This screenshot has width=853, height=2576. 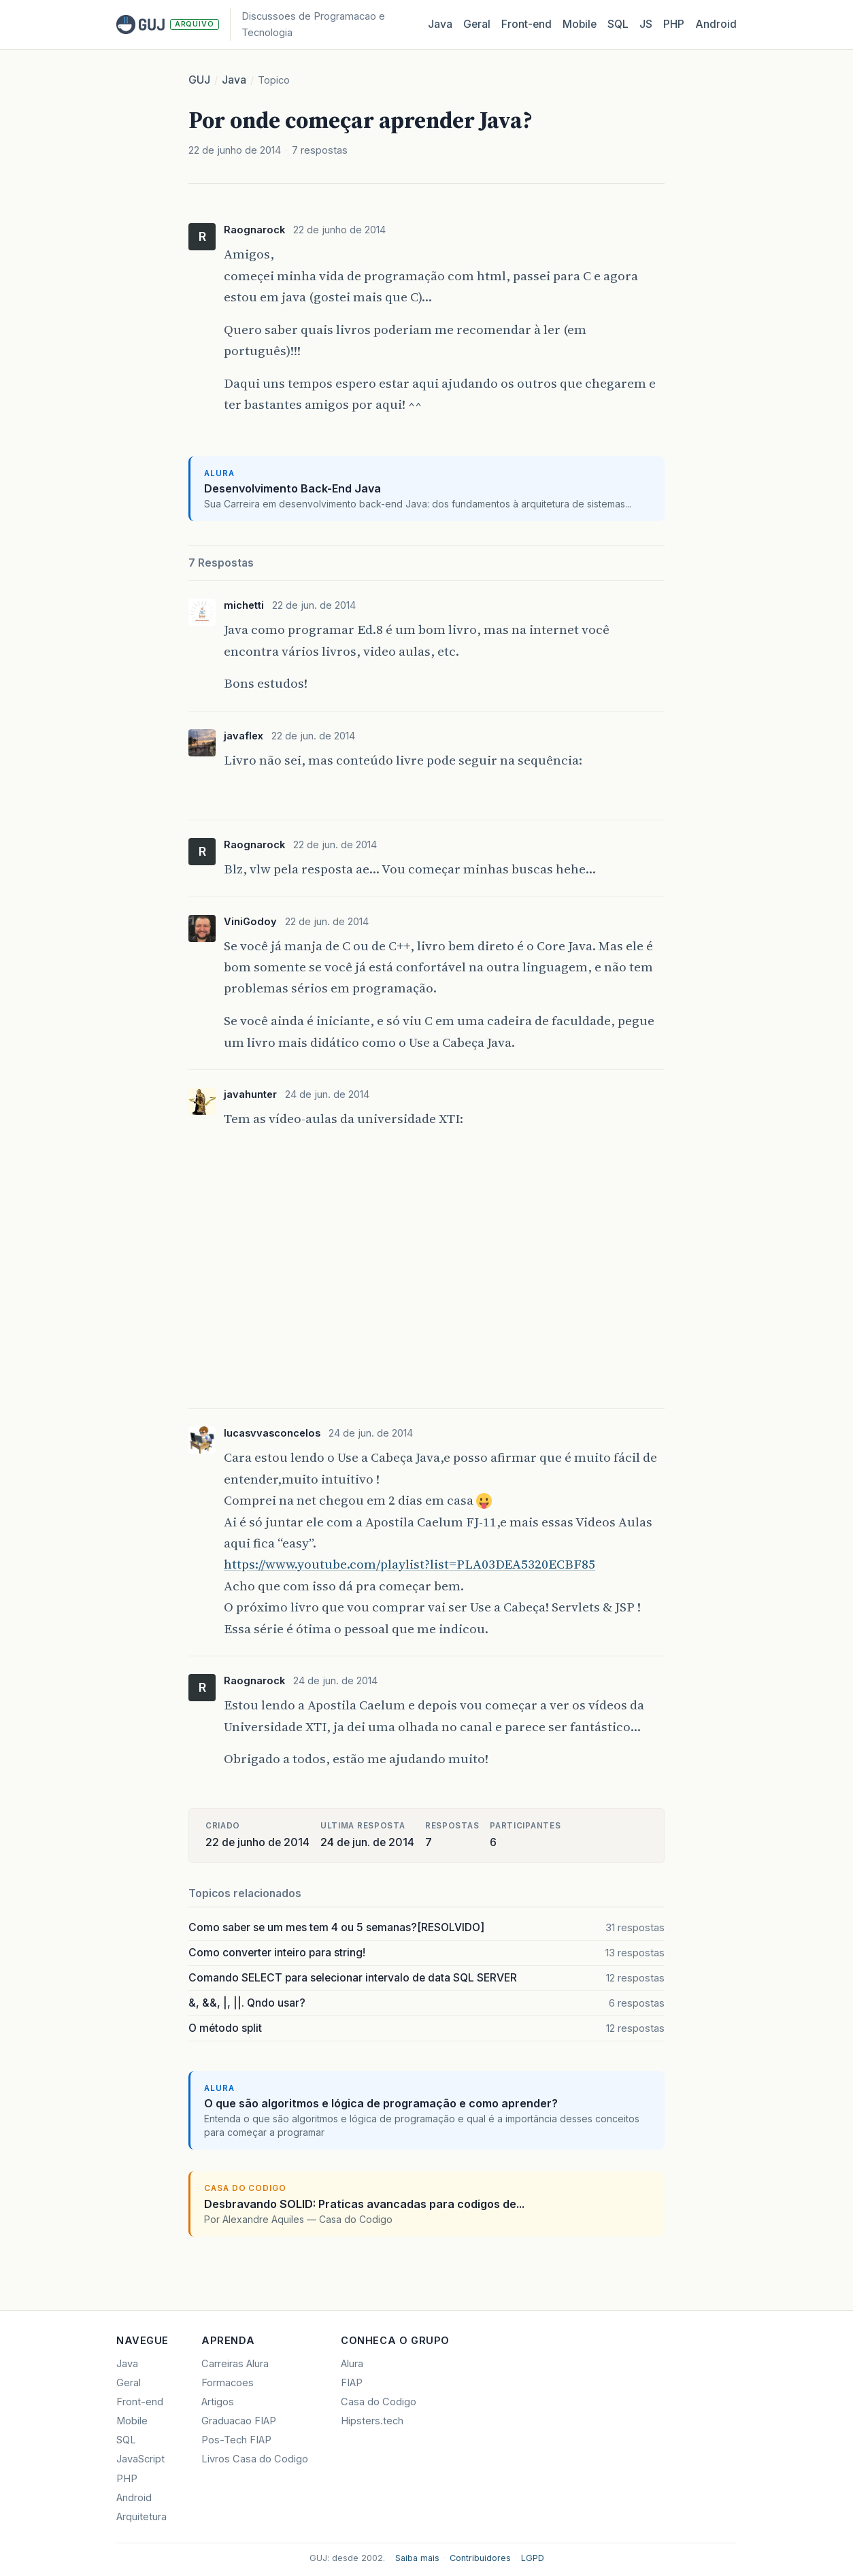 What do you see at coordinates (526, 24) in the screenshot?
I see `Front‑end` at bounding box center [526, 24].